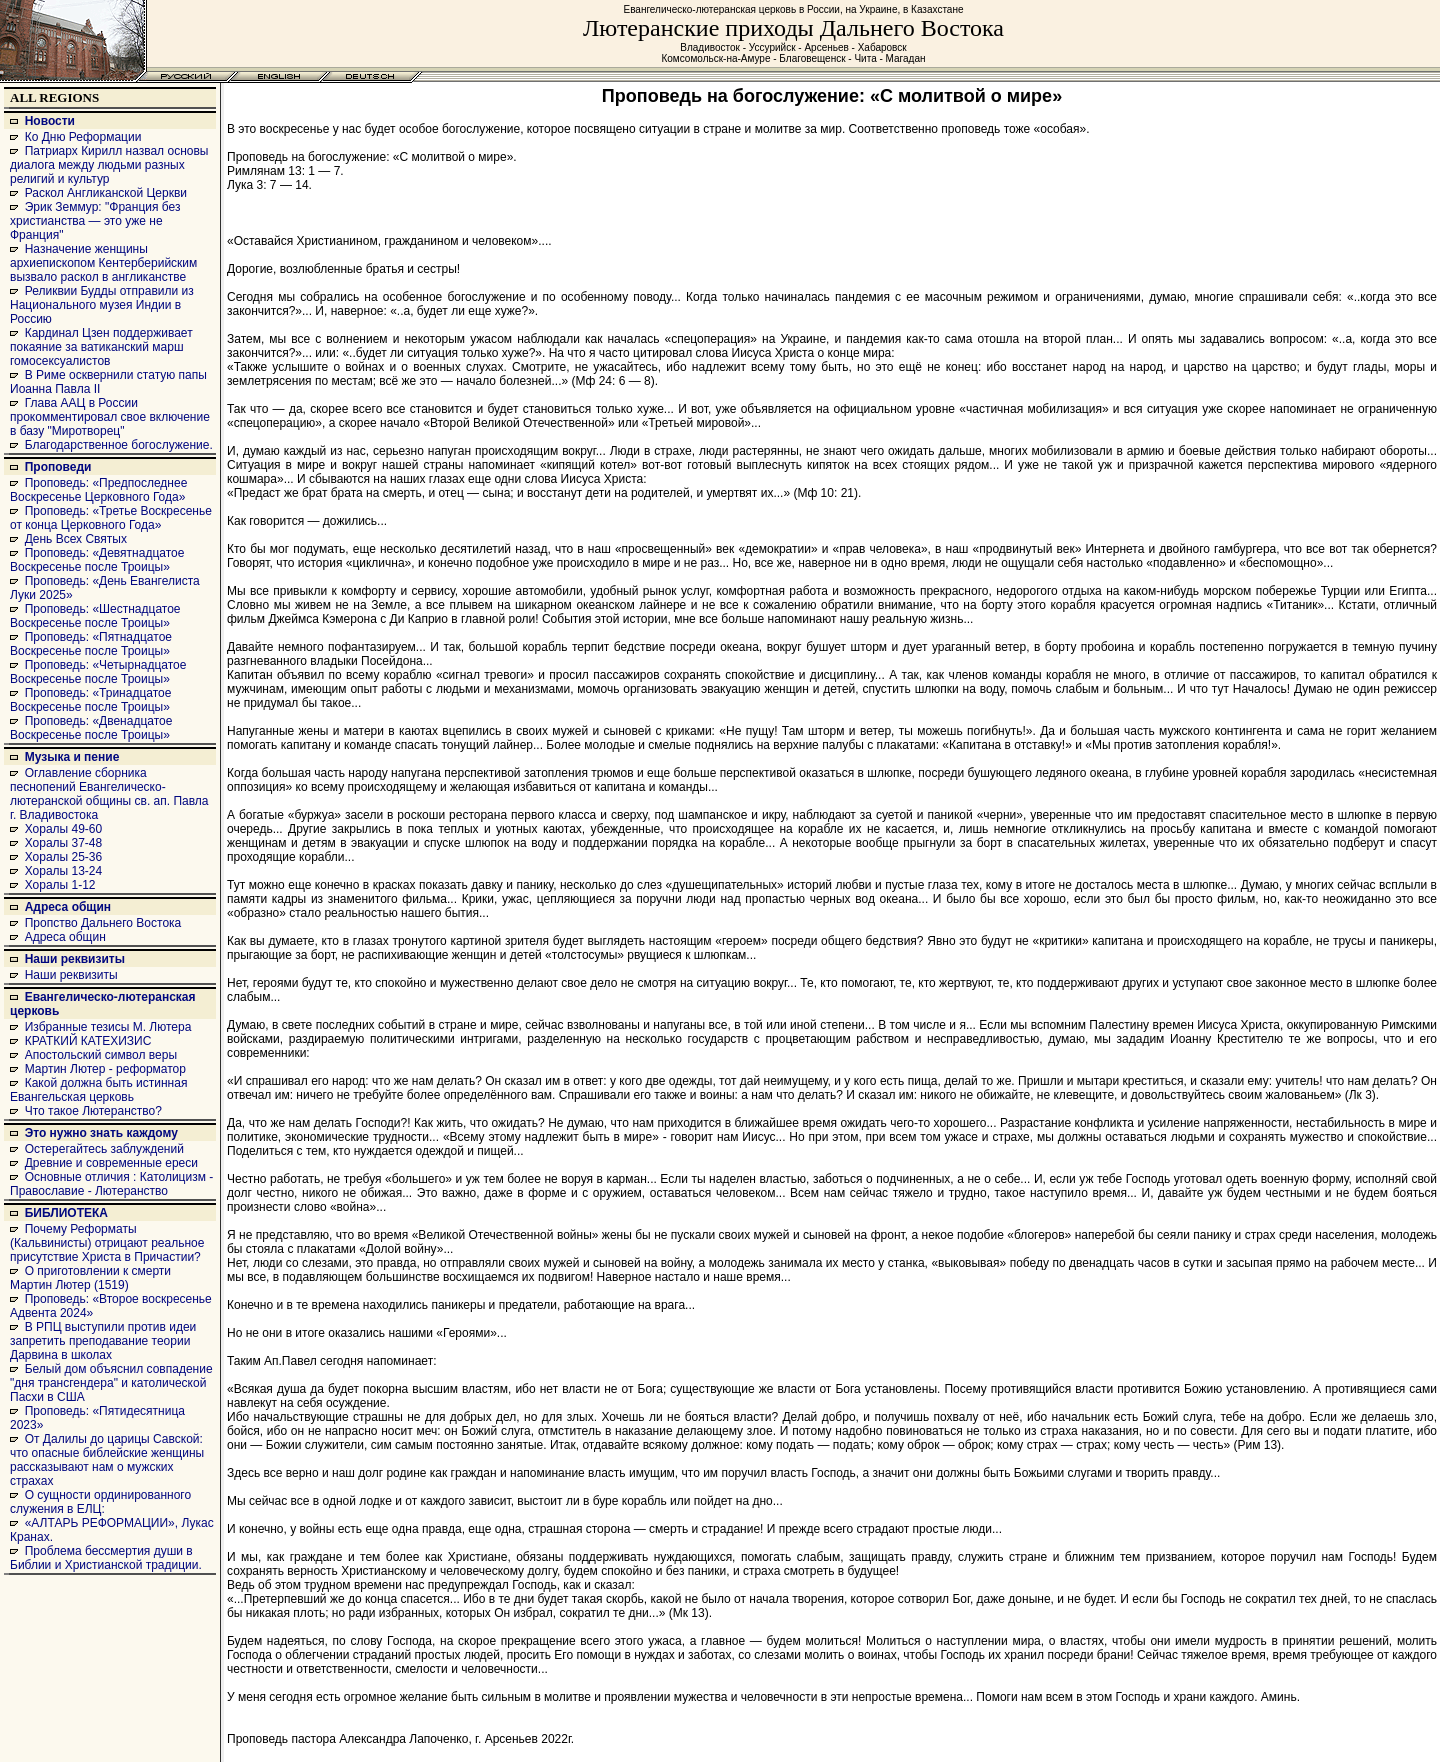 This screenshot has height=1762, width=1440. I want to click on Ко Дню Реформации, so click(83, 137).